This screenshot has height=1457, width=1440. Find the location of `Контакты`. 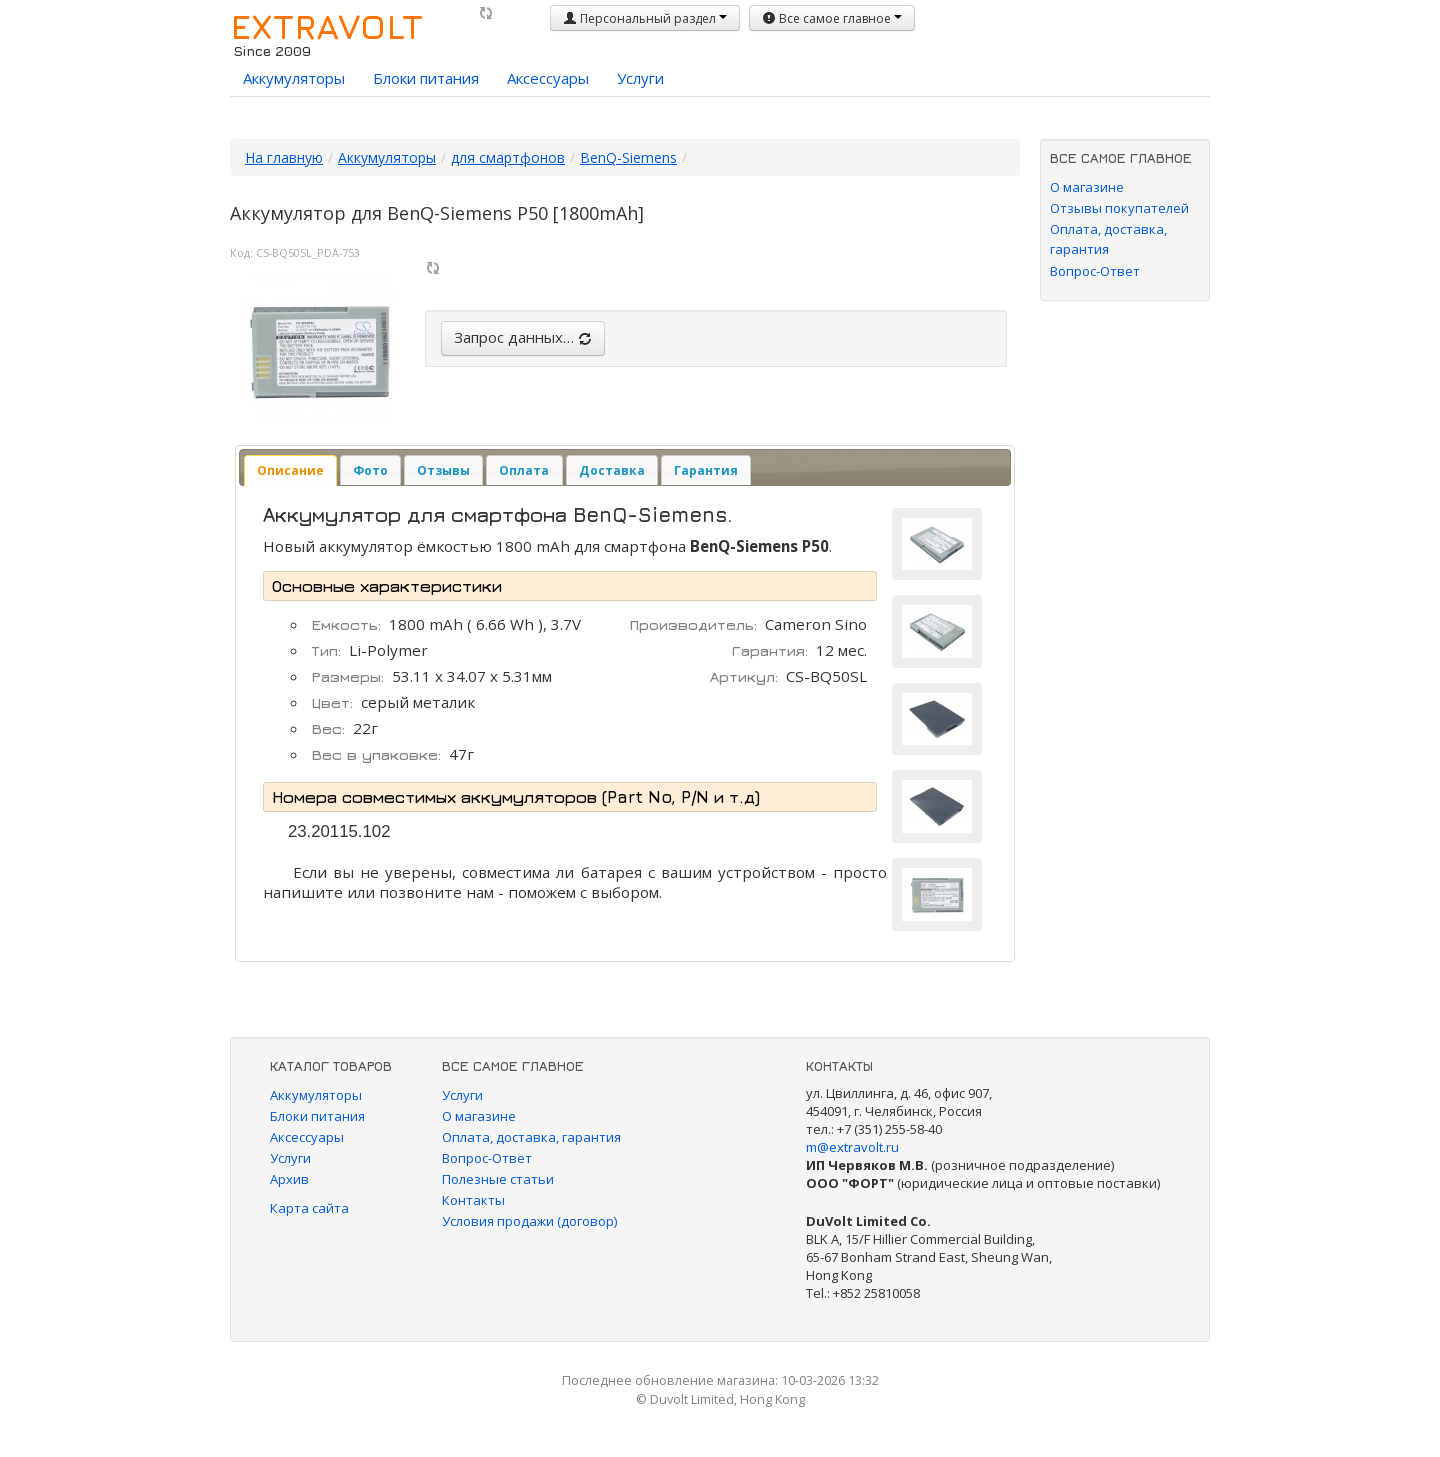

Контакты is located at coordinates (473, 1200).